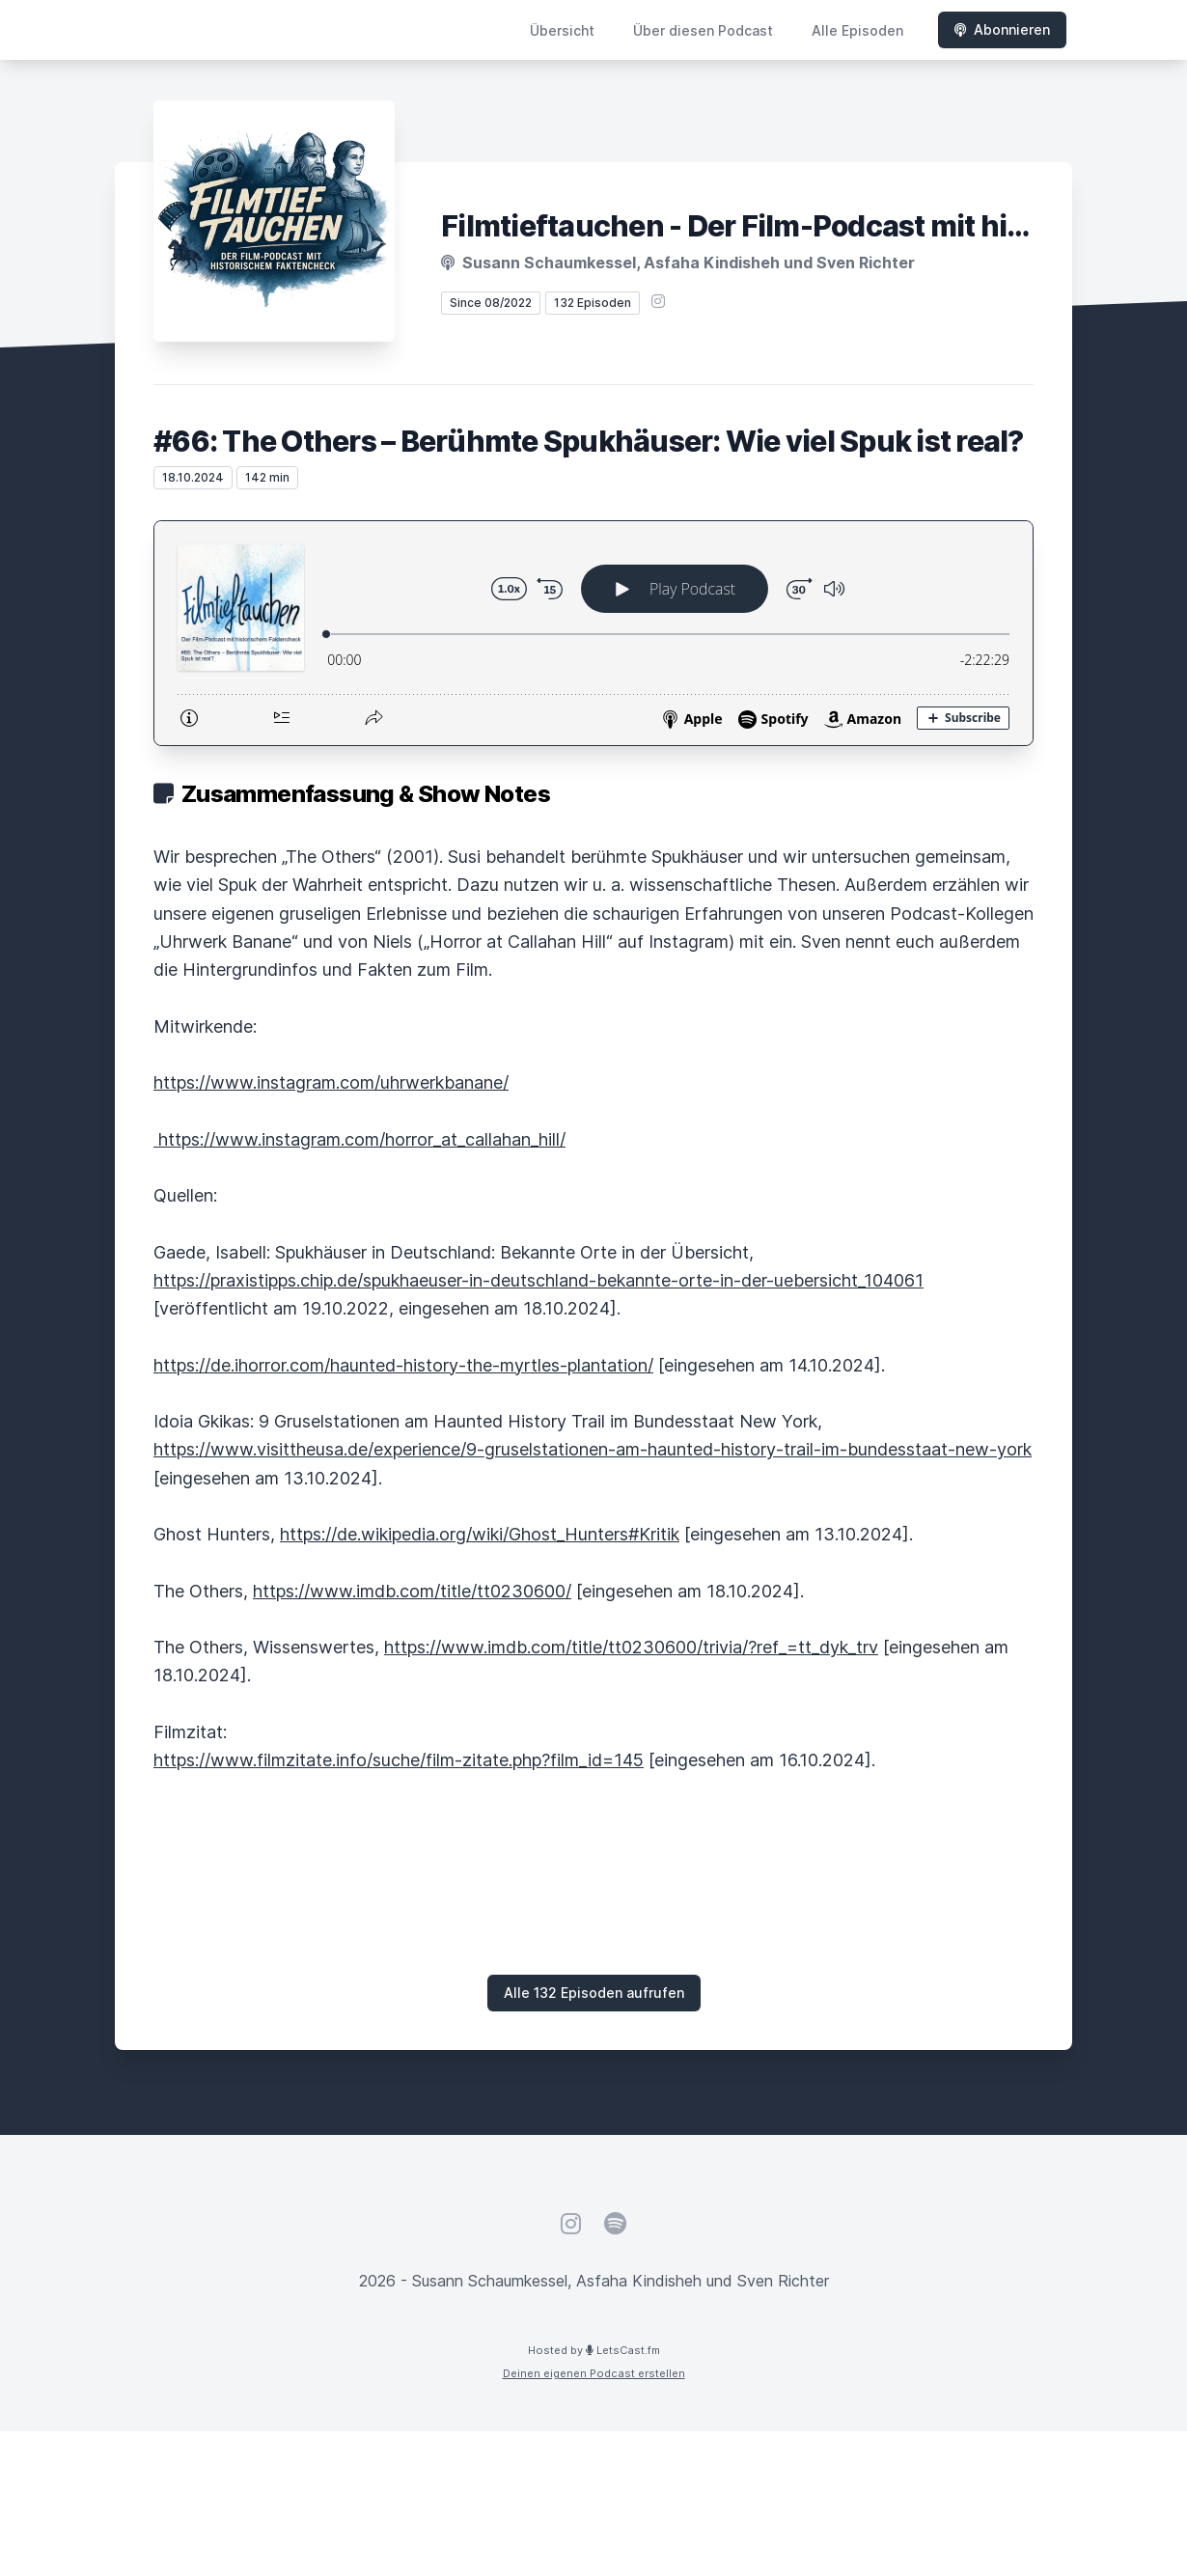  I want to click on [Podlove Web Player: #66: The Others – Berühmte Spukhäuser: Wie viel Spuk ist real?], so click(593, 633).